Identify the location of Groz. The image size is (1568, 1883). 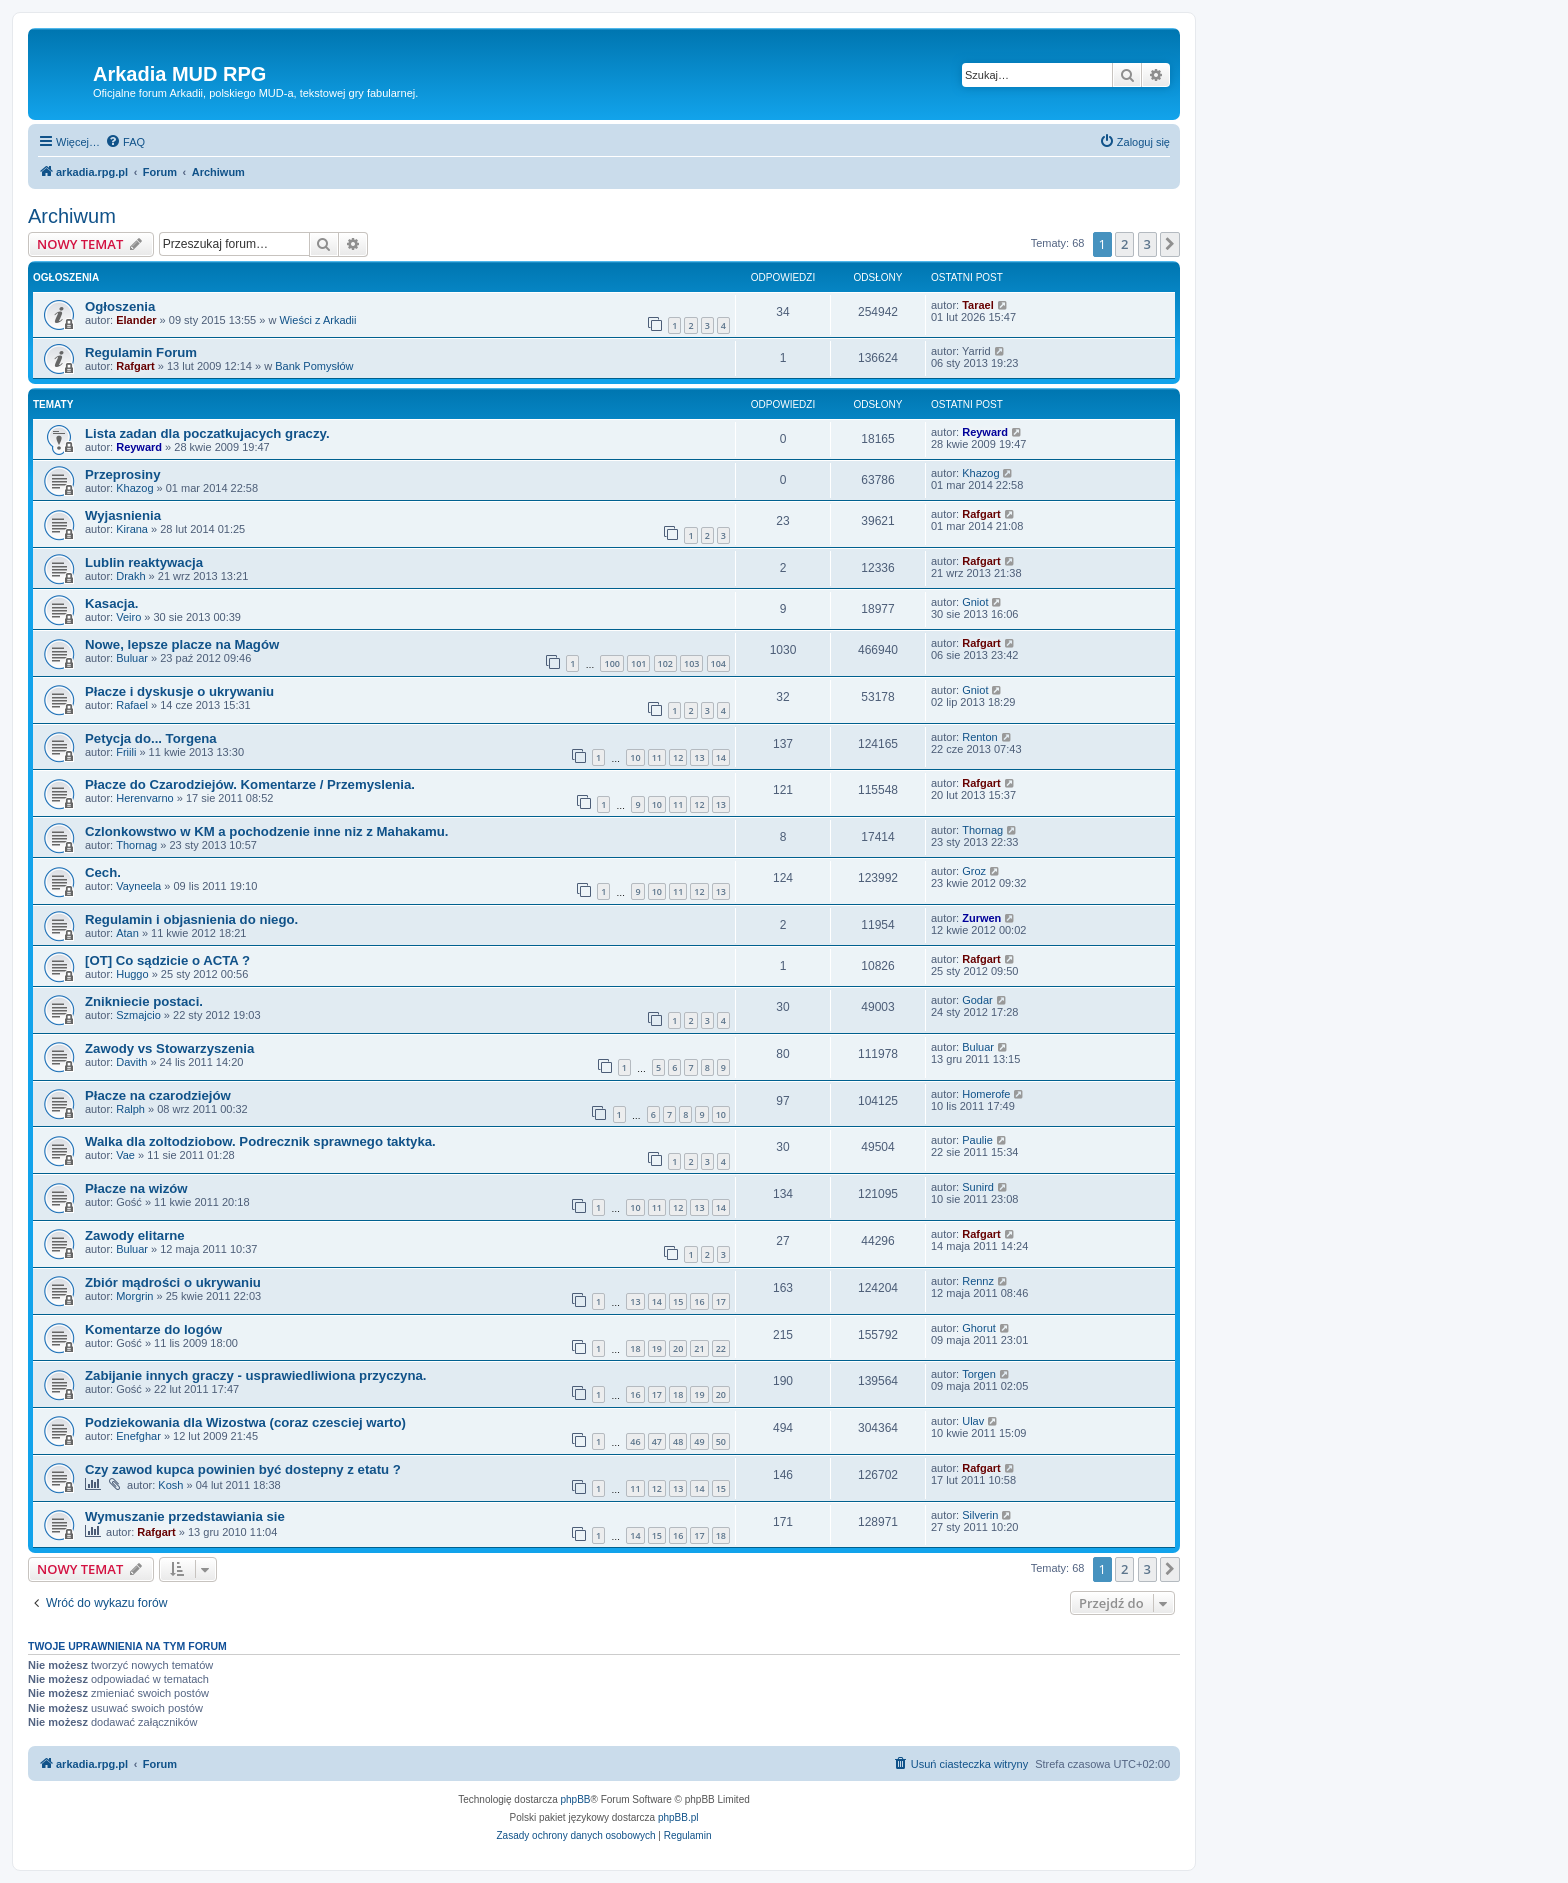
(974, 871).